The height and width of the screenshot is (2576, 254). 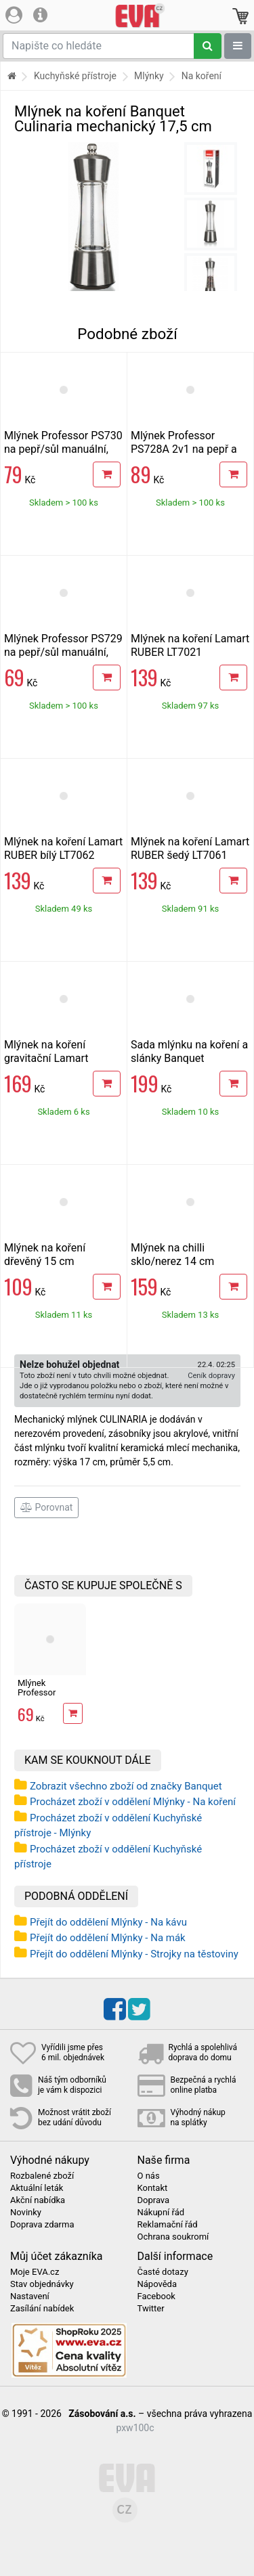 What do you see at coordinates (46, 1058) in the screenshot?
I see `Mlýnek na koření gravitační Lamart GRAVITY LT7012` at bounding box center [46, 1058].